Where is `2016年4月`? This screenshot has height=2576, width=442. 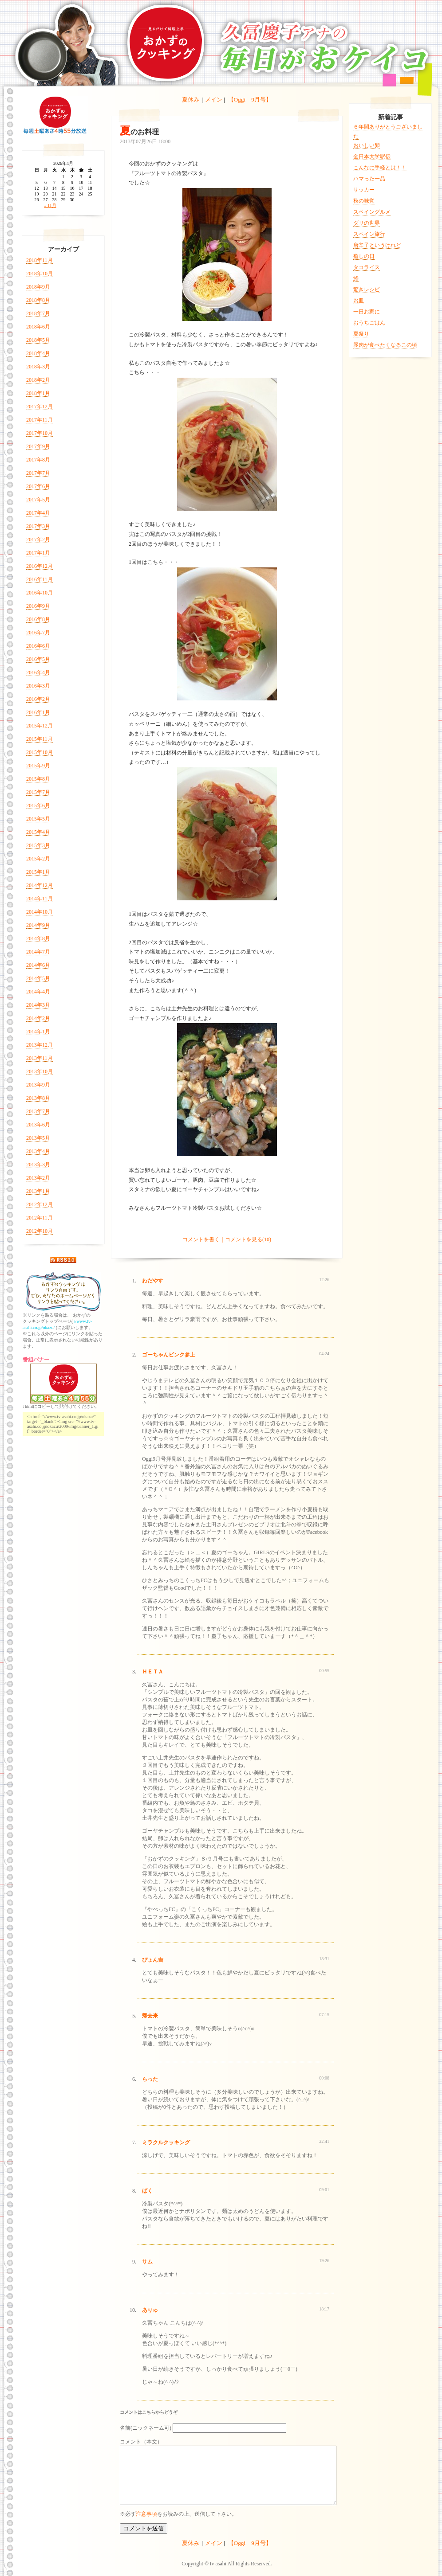 2016年4月 is located at coordinates (38, 672).